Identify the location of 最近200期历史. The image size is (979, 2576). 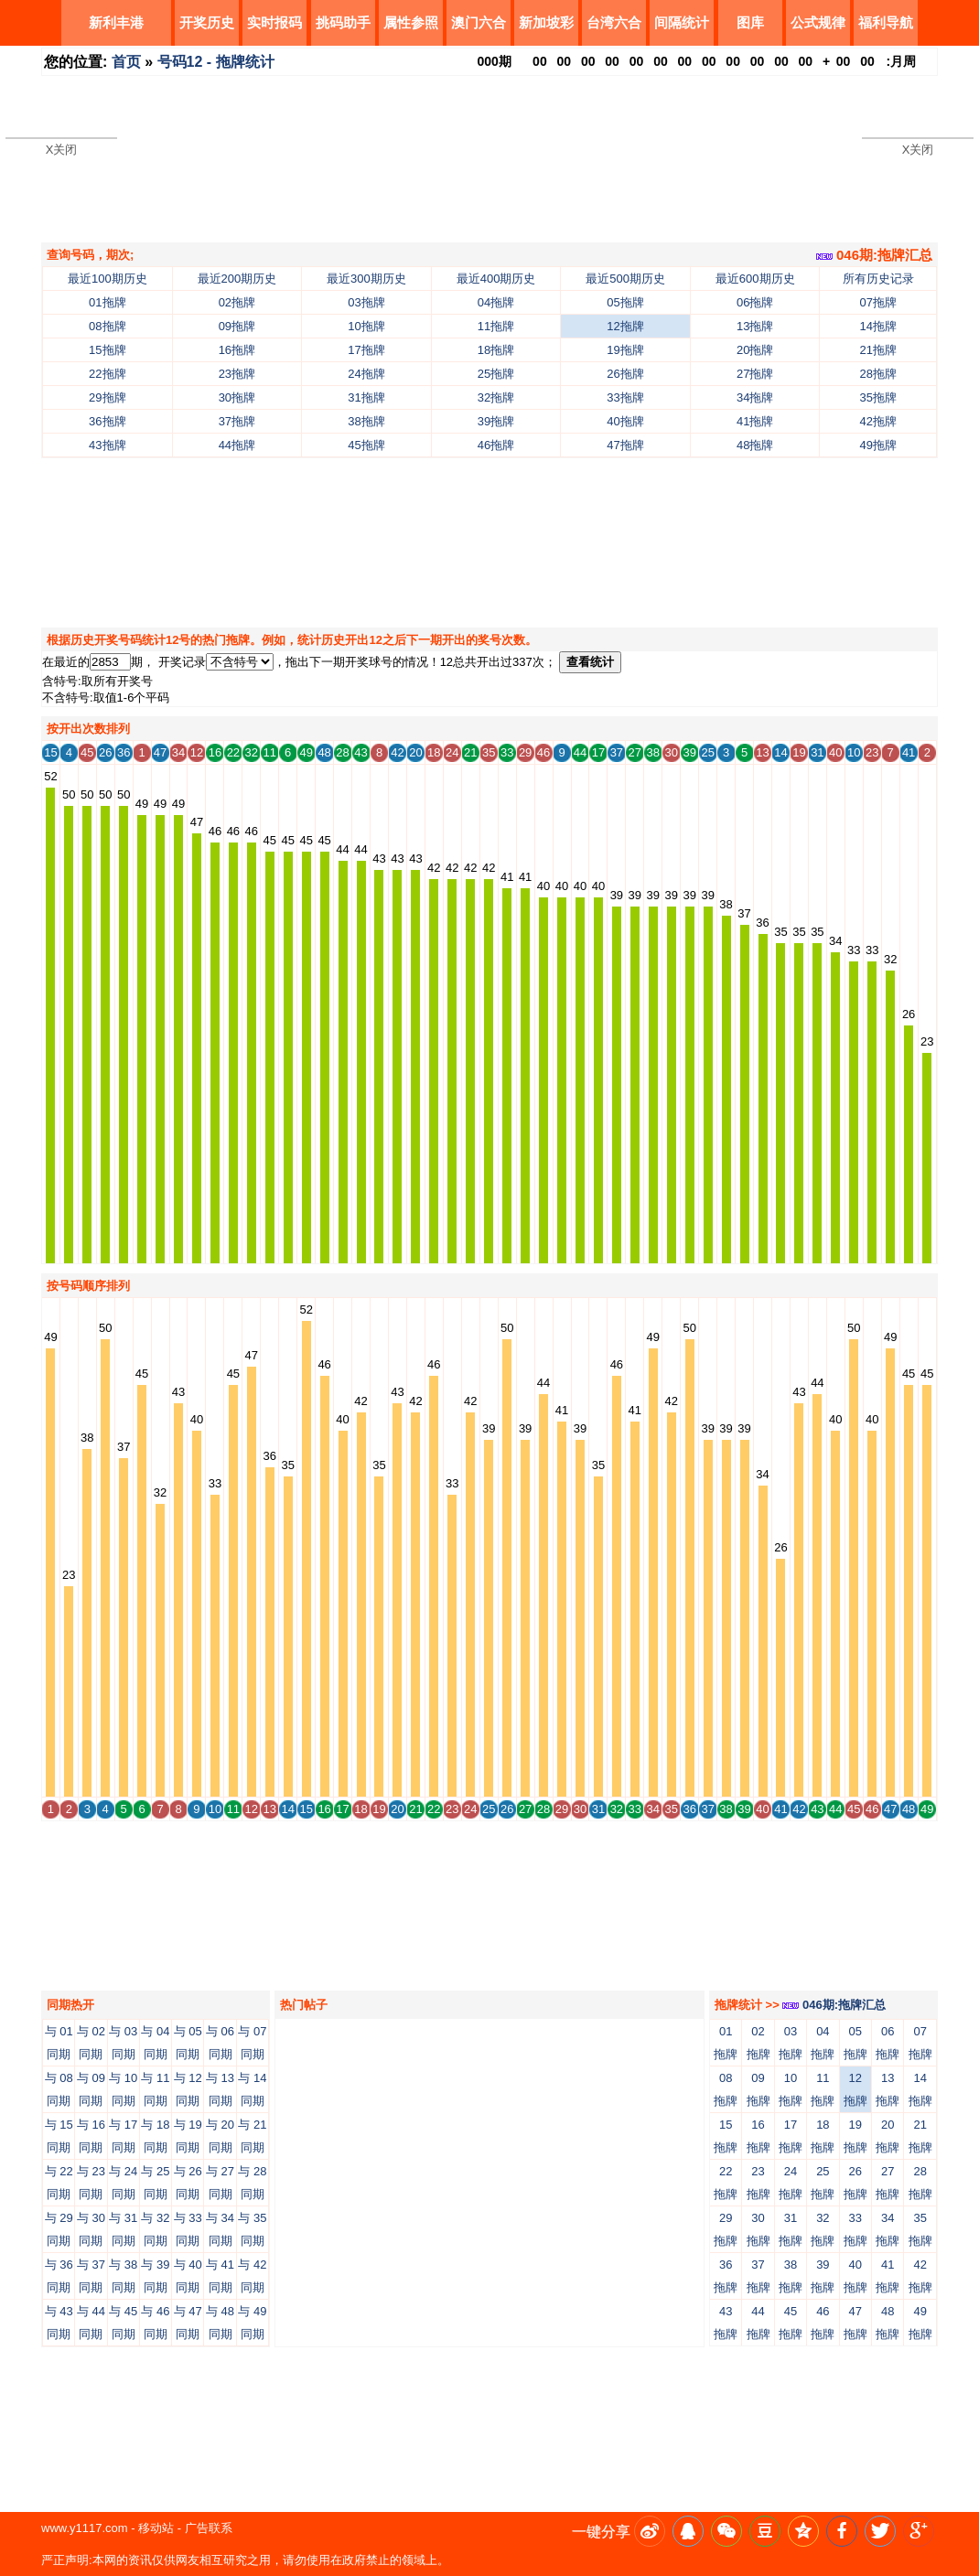
(237, 278).